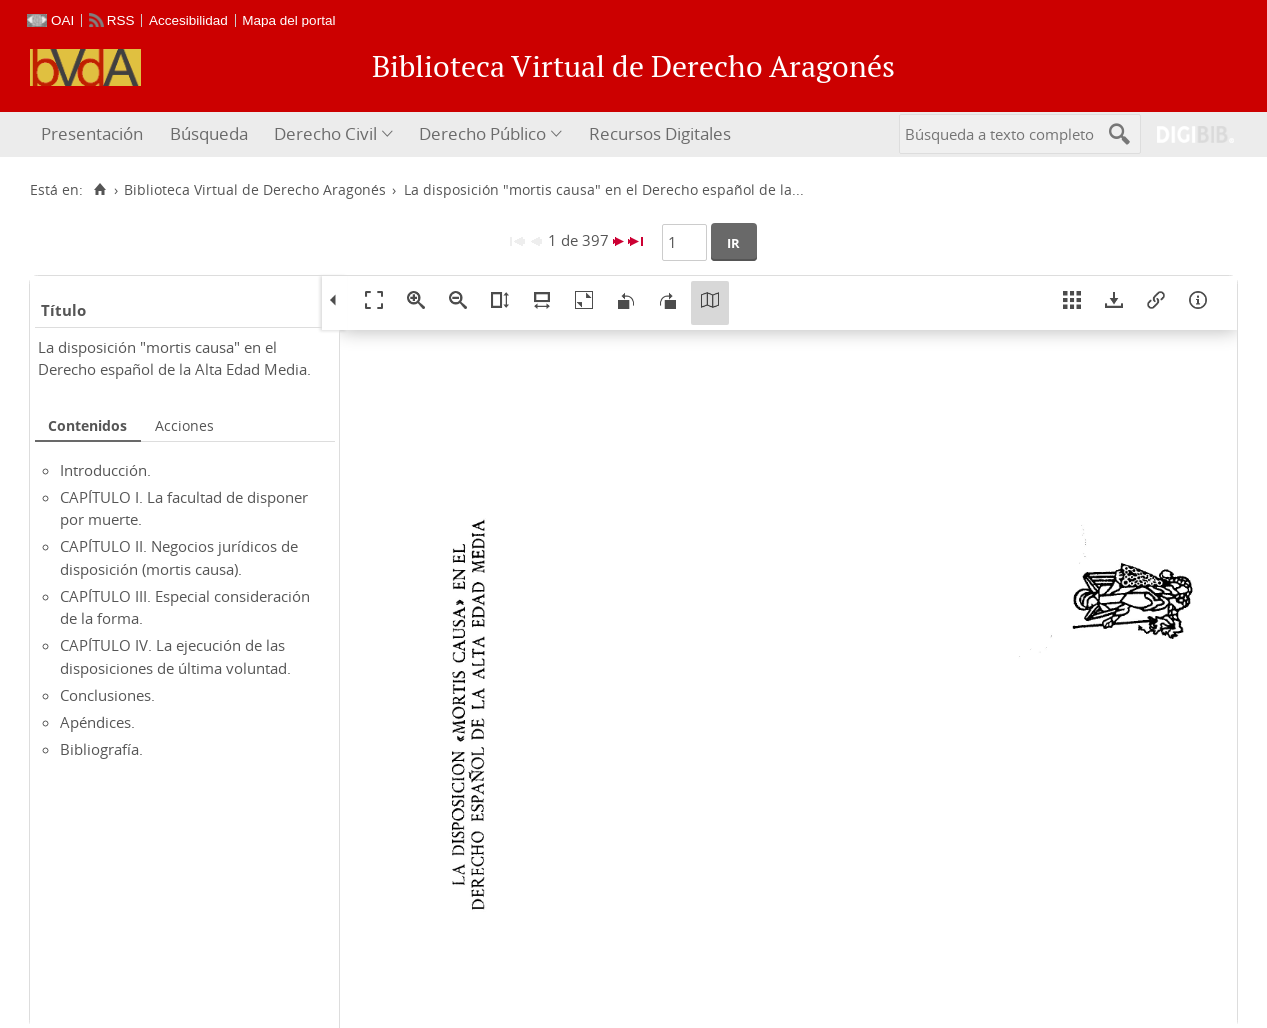 This screenshot has height=1028, width=1267. Describe the element at coordinates (660, 133) in the screenshot. I see `Recursos Digitales` at that location.